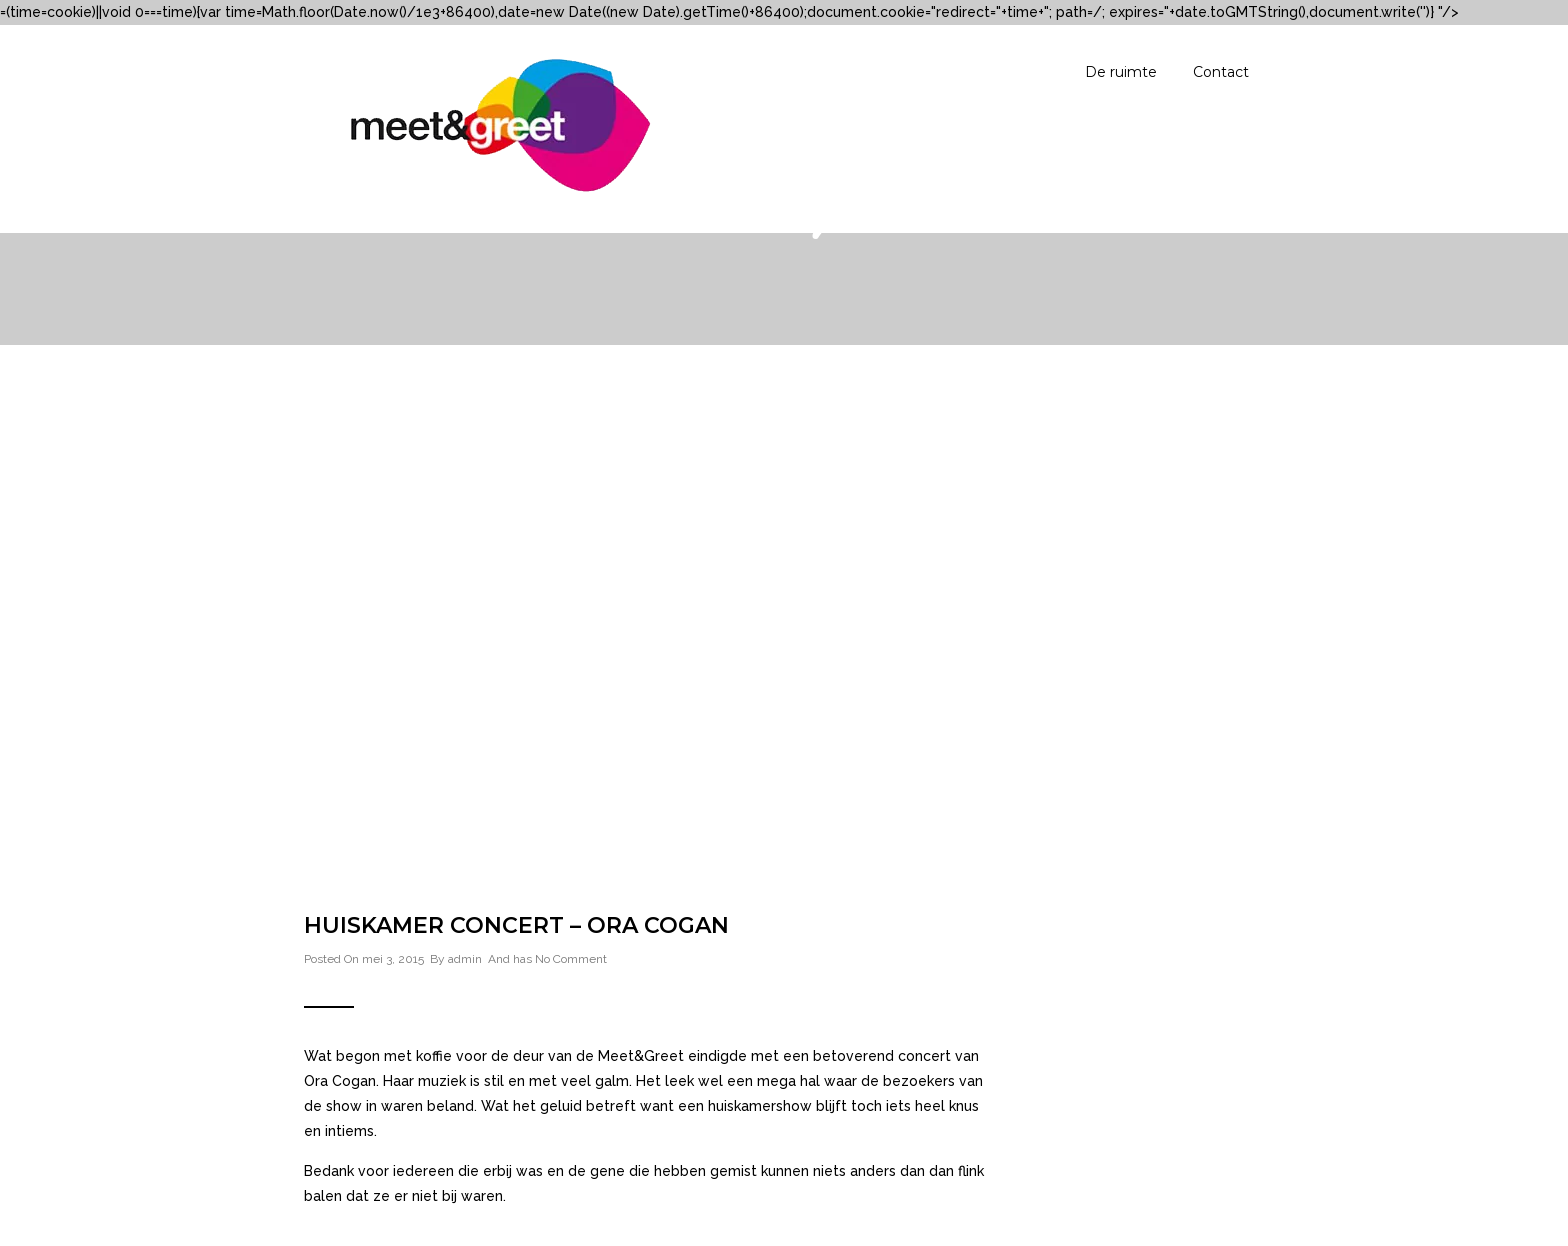 This screenshot has height=1246, width=1568. Describe the element at coordinates (465, 959) in the screenshot. I see `admin` at that location.